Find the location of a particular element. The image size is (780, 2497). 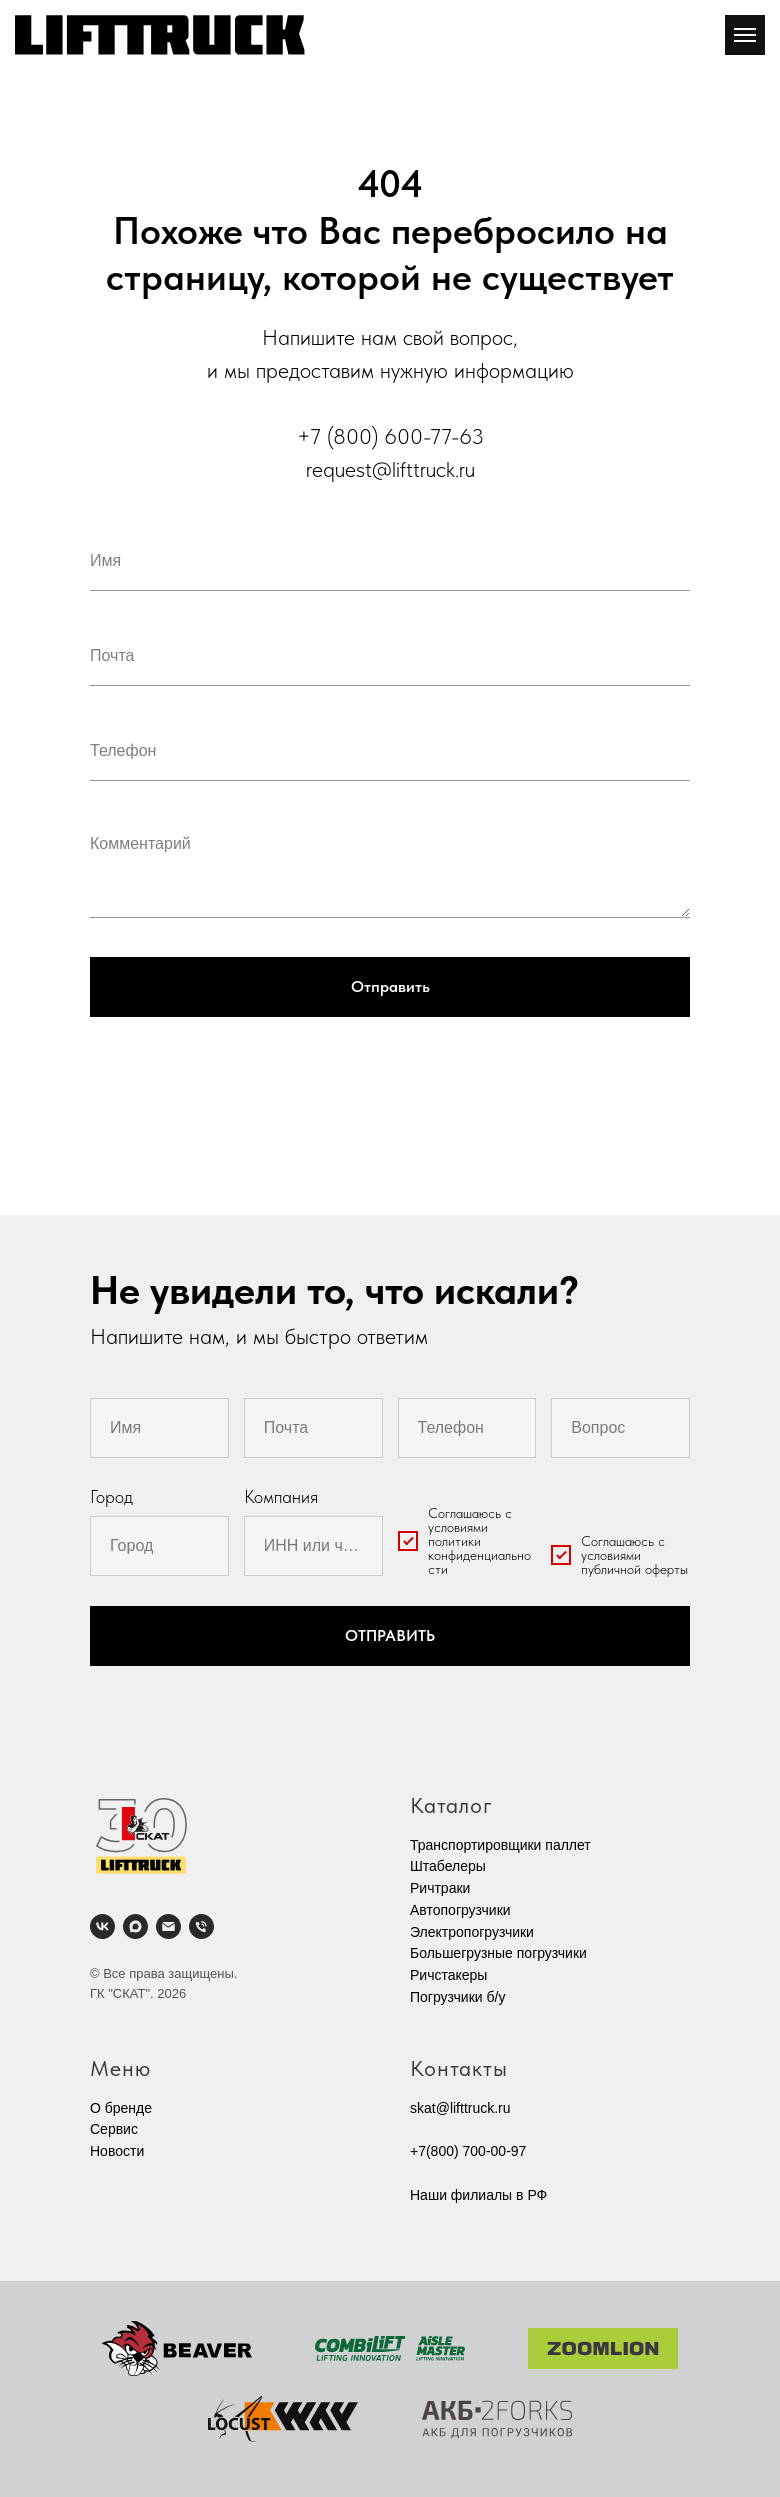

Большегрузные погрузчики is located at coordinates (498, 1953).